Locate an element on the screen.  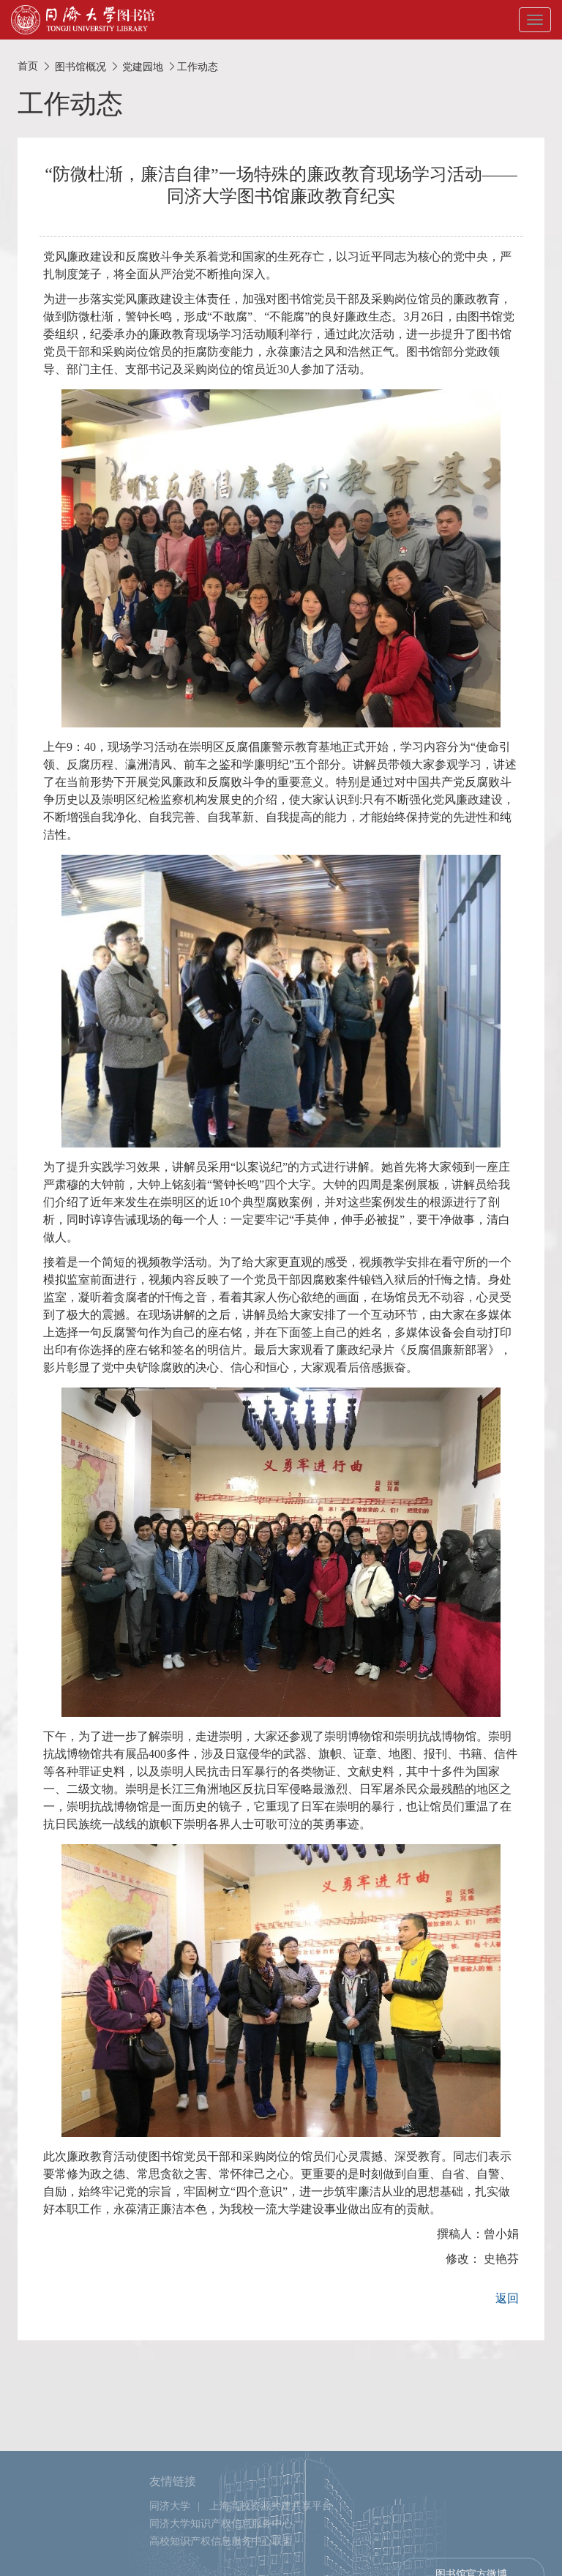
首页 is located at coordinates (28, 66).